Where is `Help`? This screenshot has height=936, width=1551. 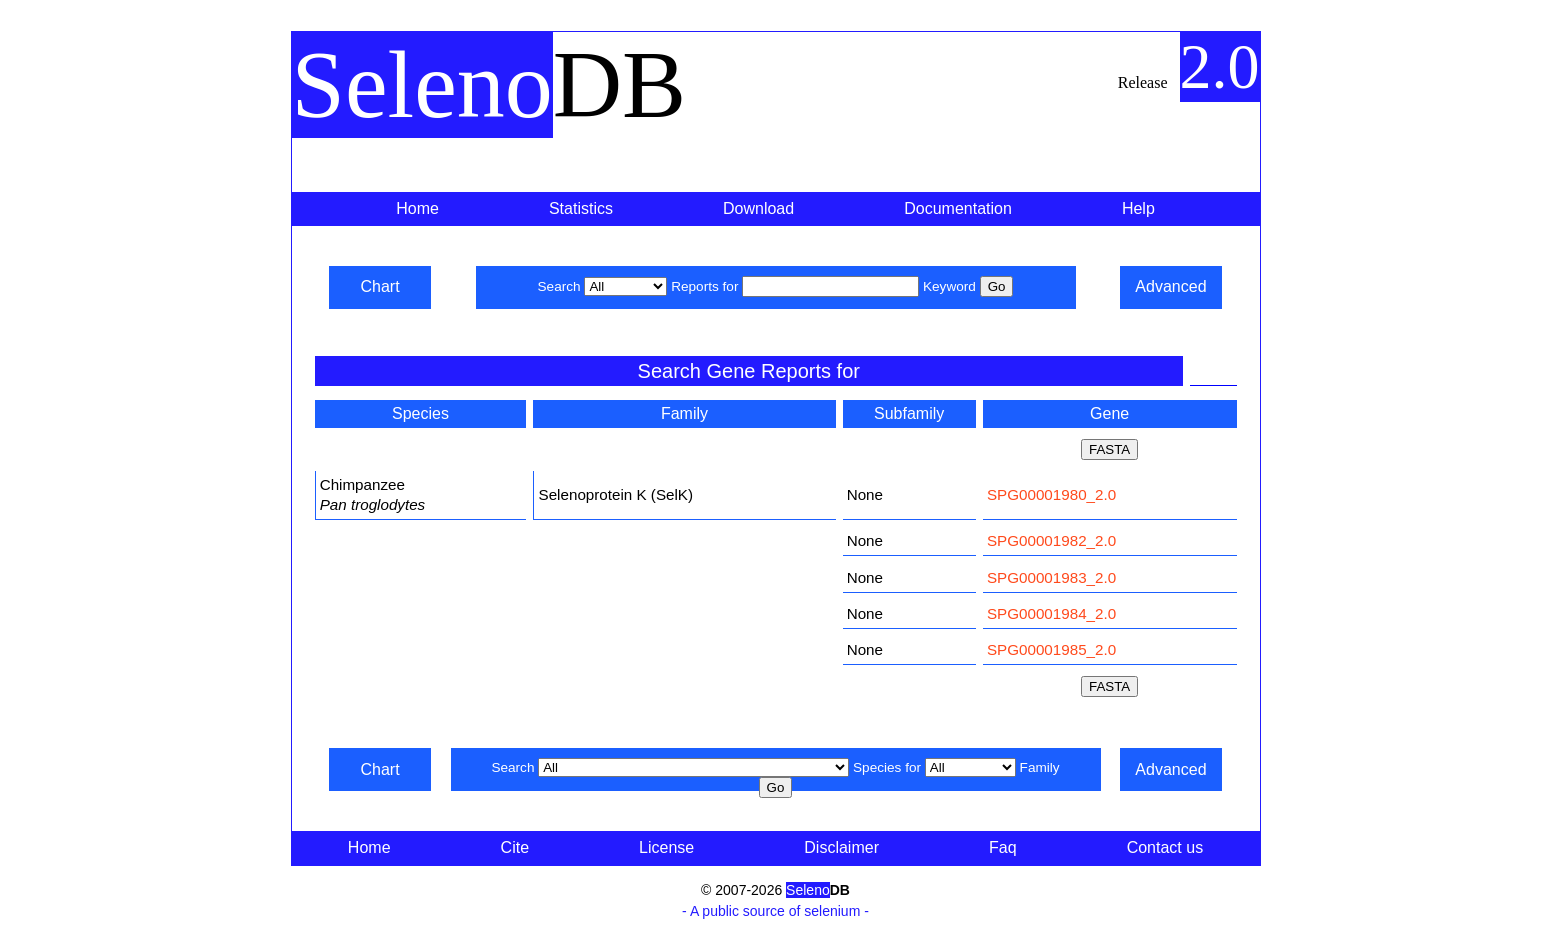 Help is located at coordinates (1138, 208).